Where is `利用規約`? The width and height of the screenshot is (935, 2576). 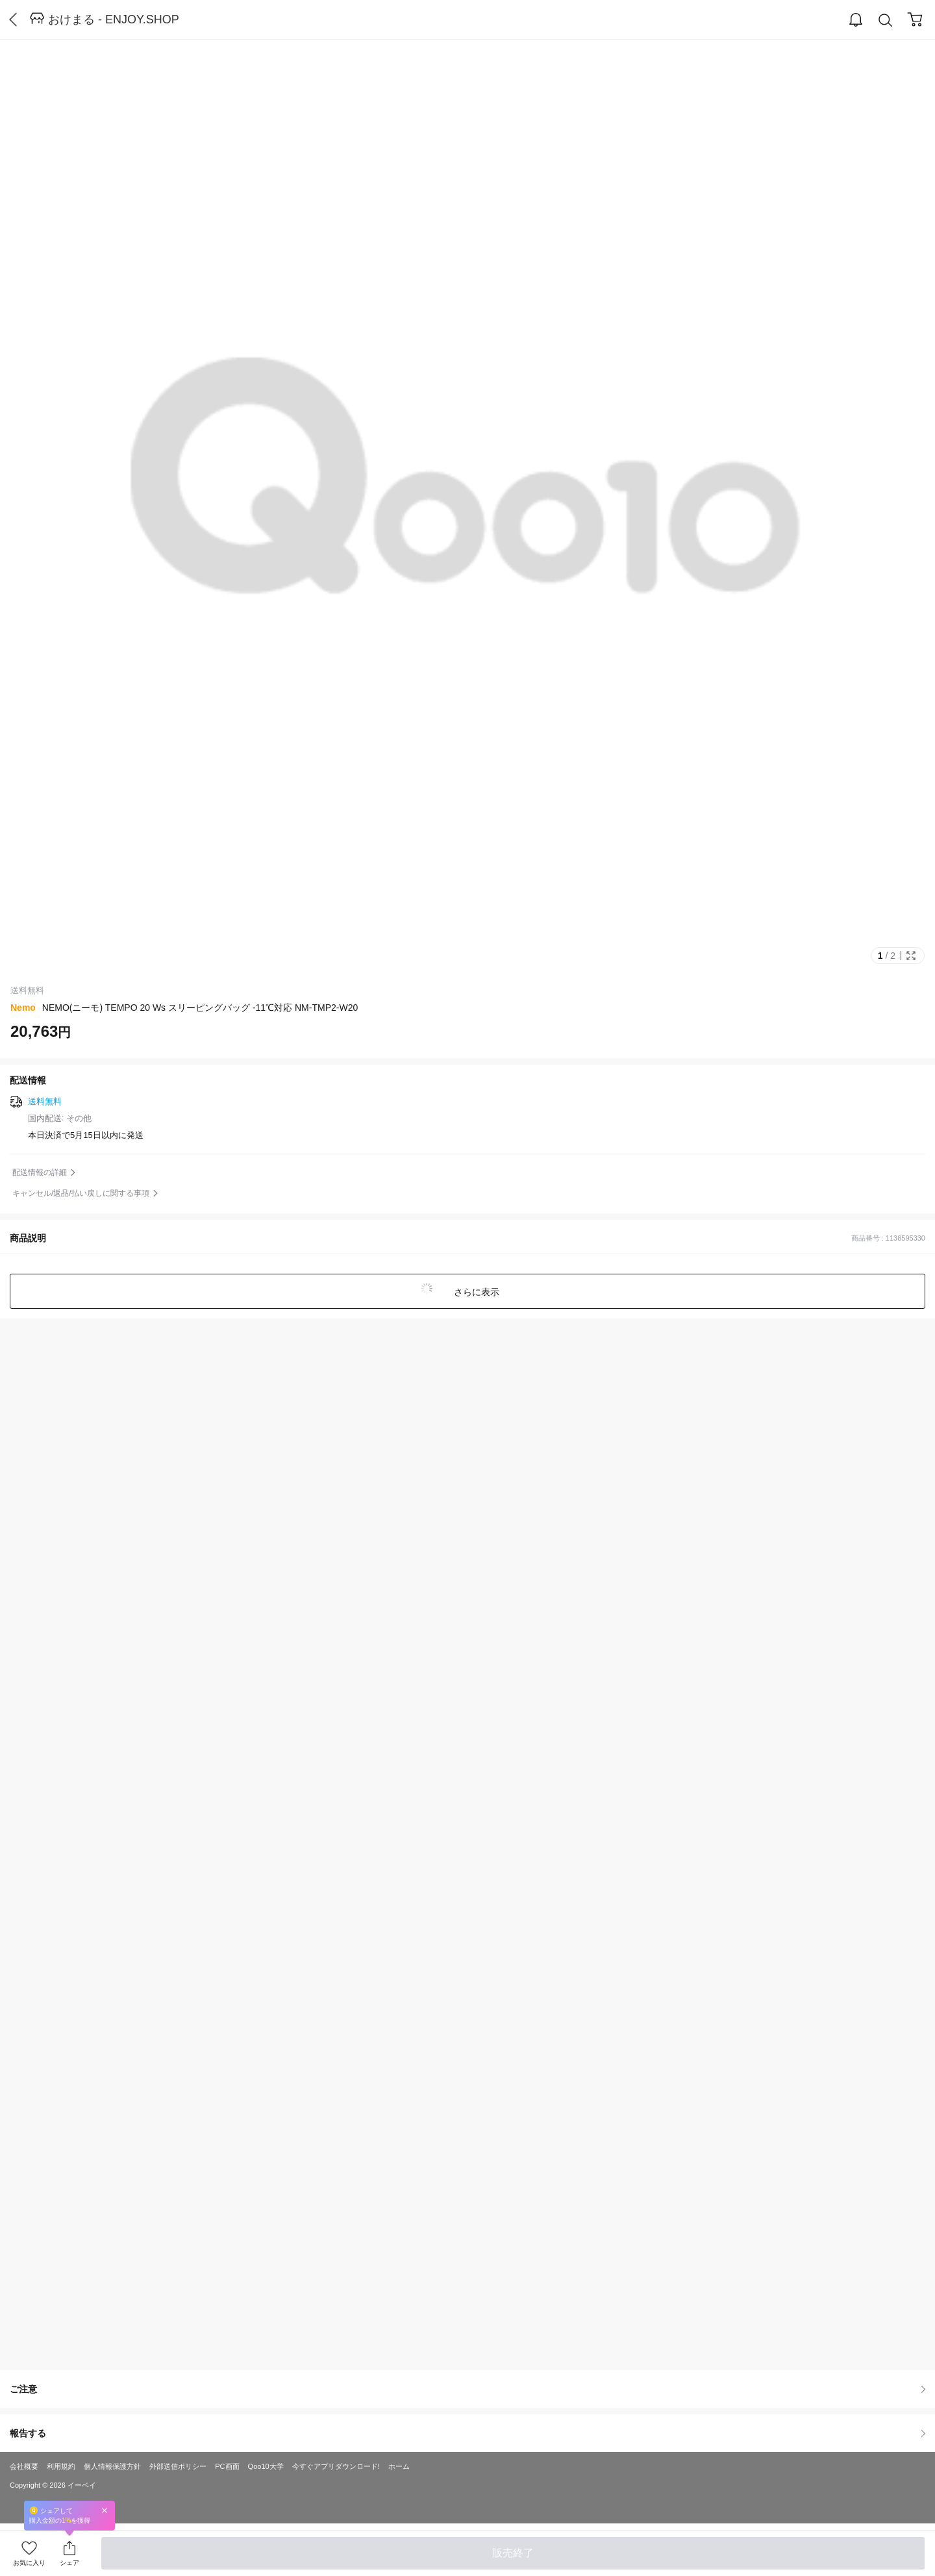 利用規約 is located at coordinates (61, 2466).